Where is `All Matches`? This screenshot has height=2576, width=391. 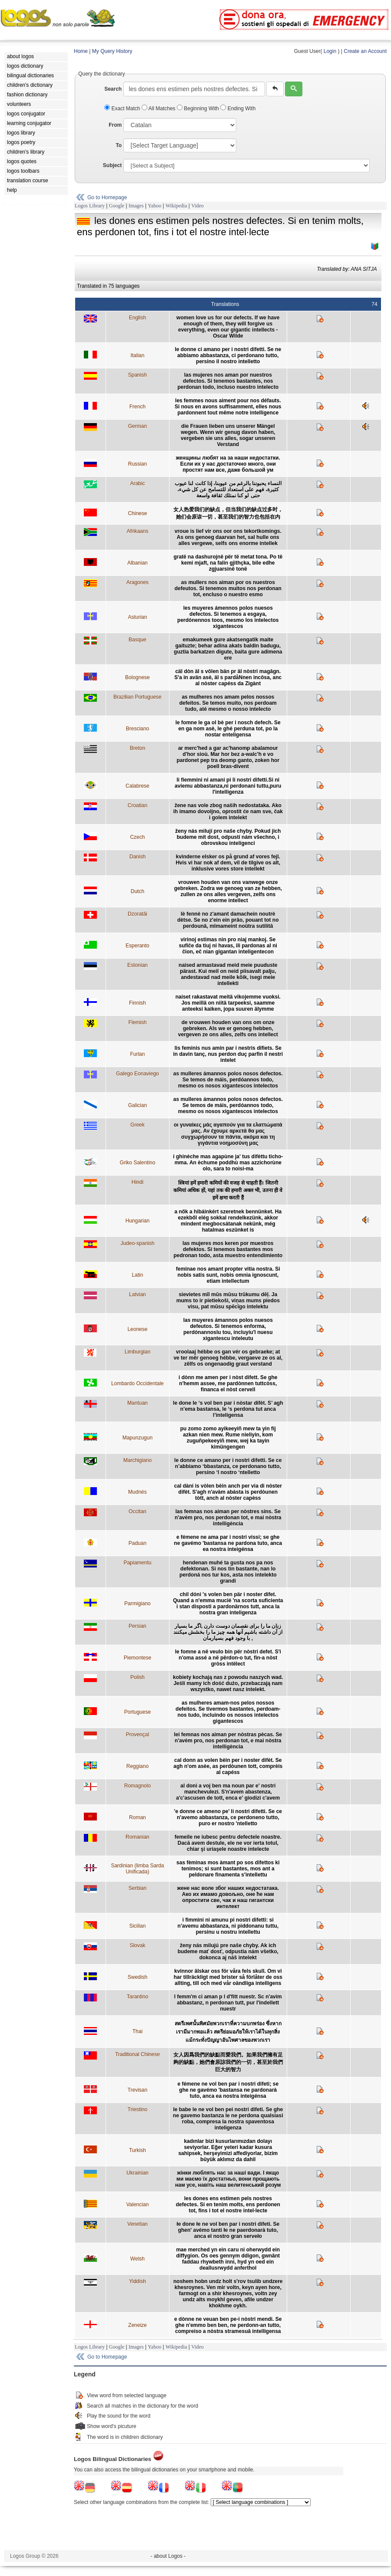 All Matches is located at coordinates (159, 108).